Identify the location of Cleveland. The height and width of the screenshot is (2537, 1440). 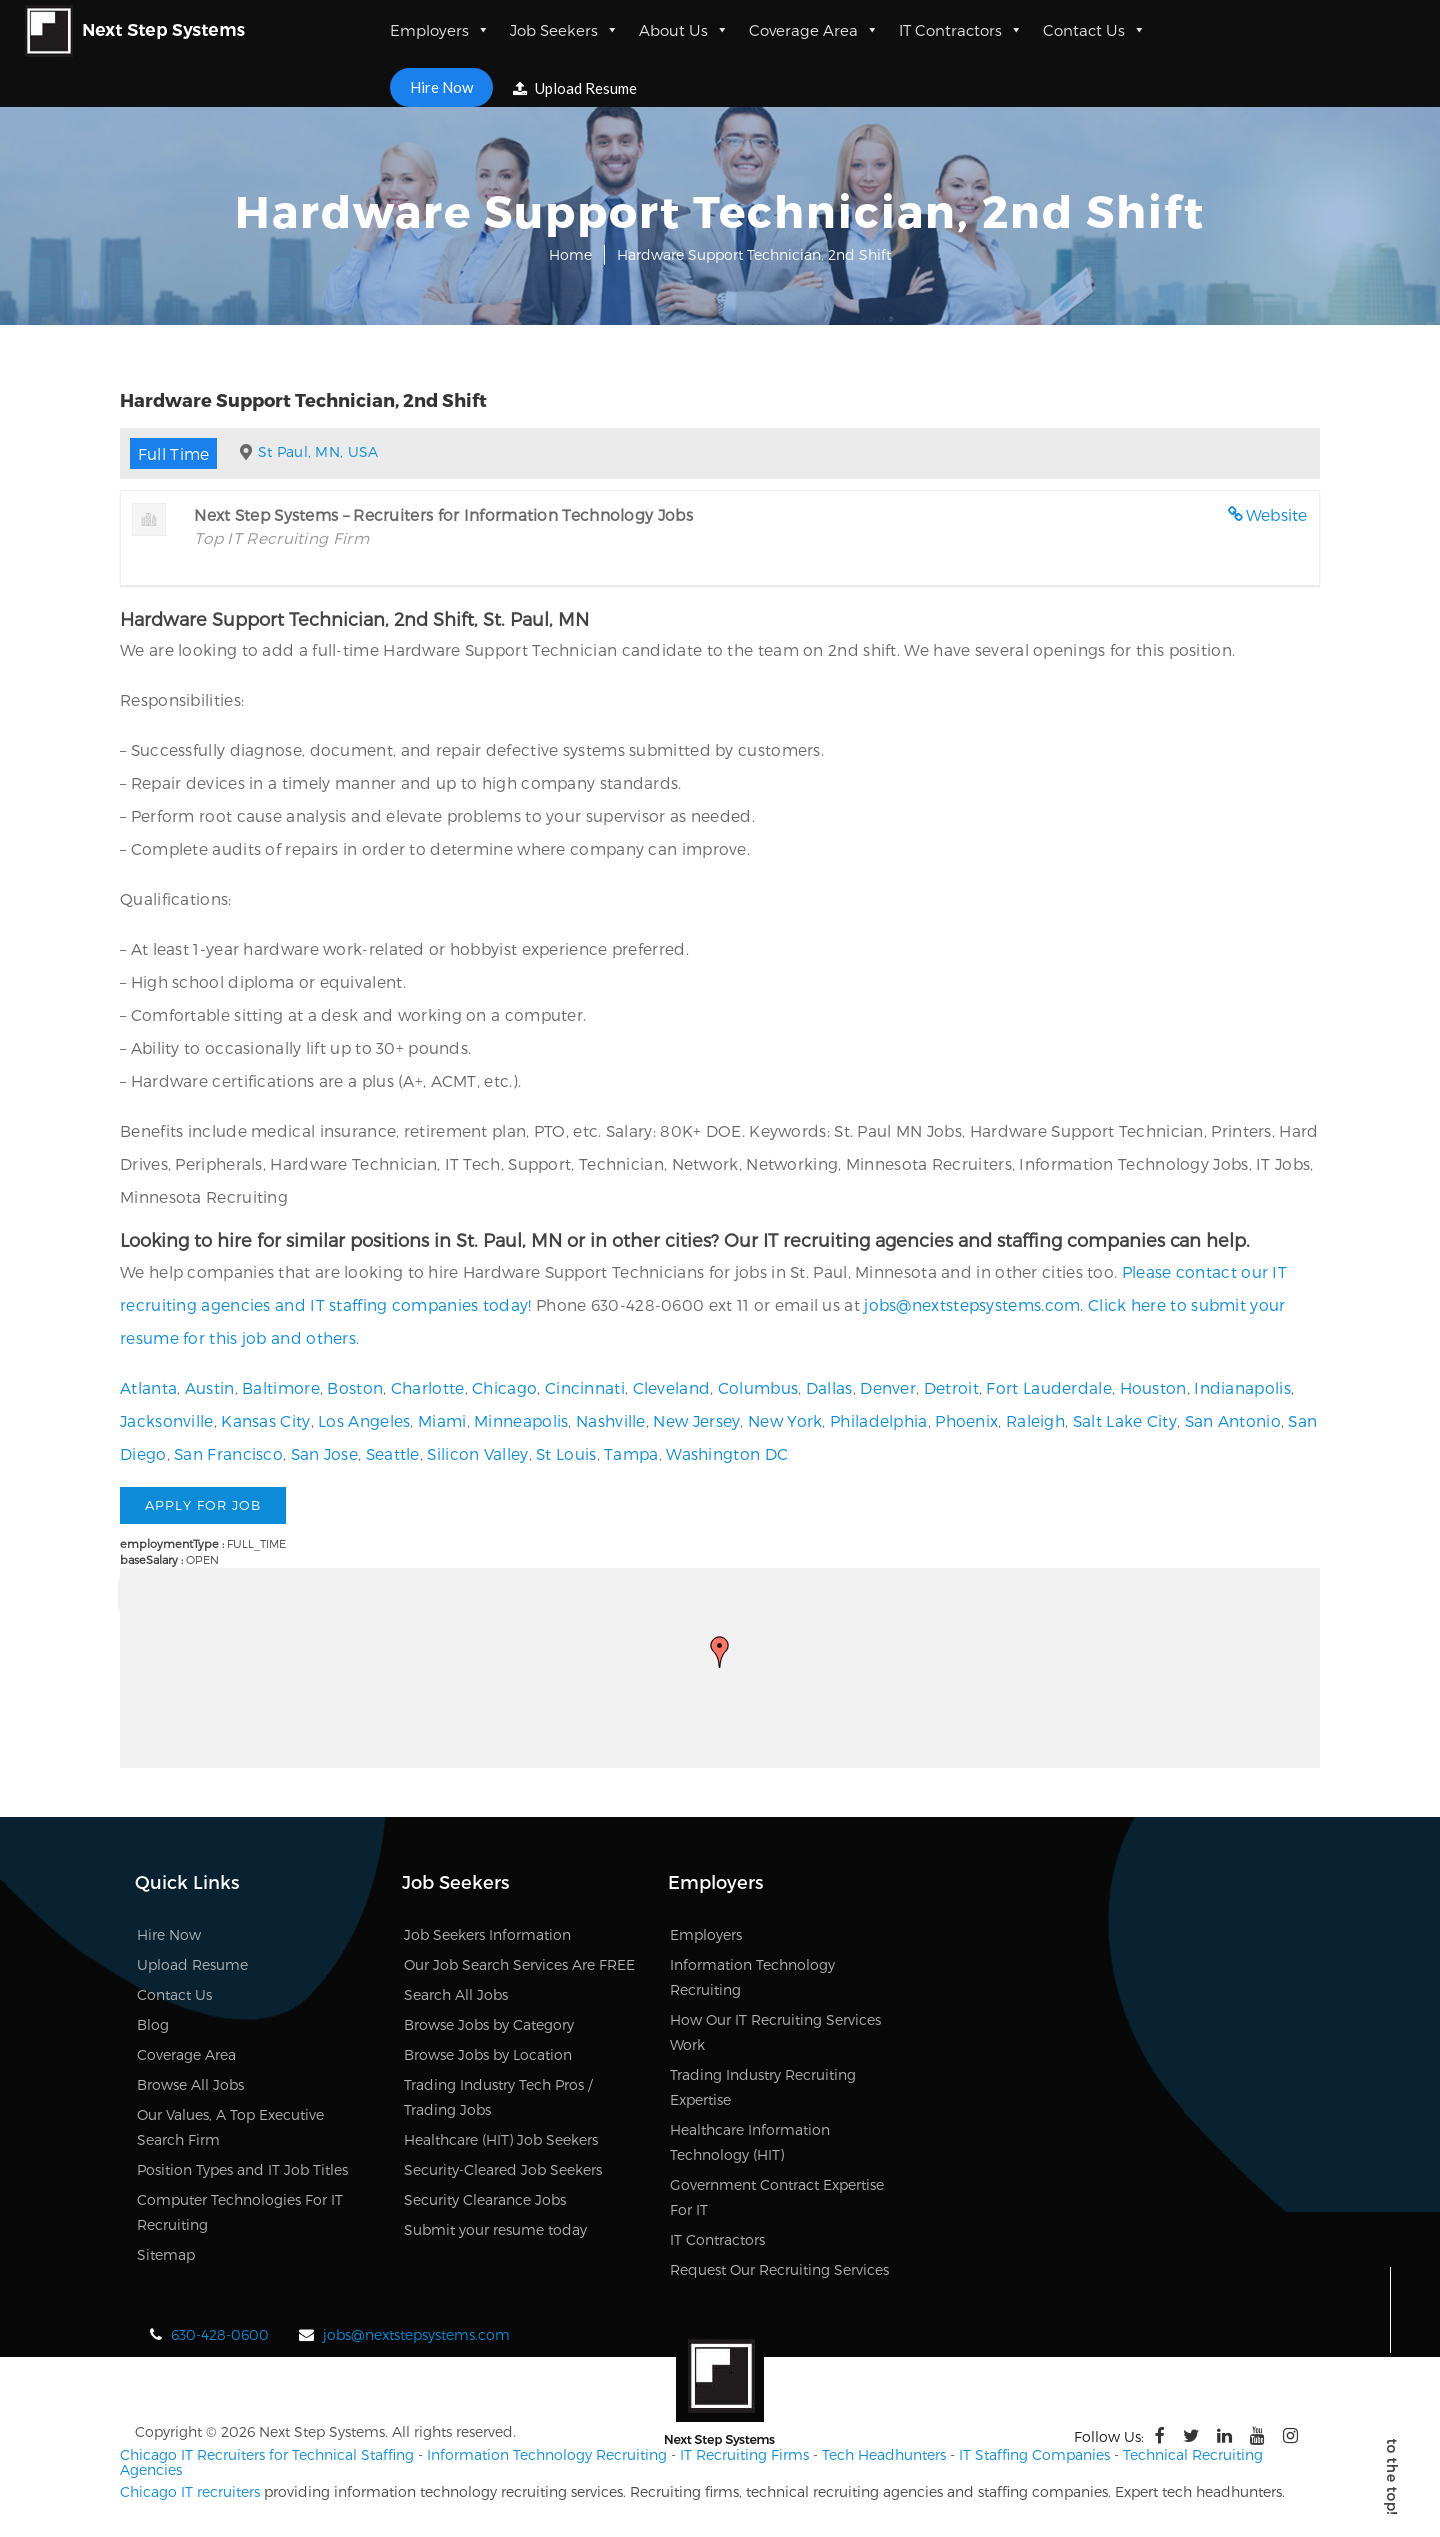
(672, 1387).